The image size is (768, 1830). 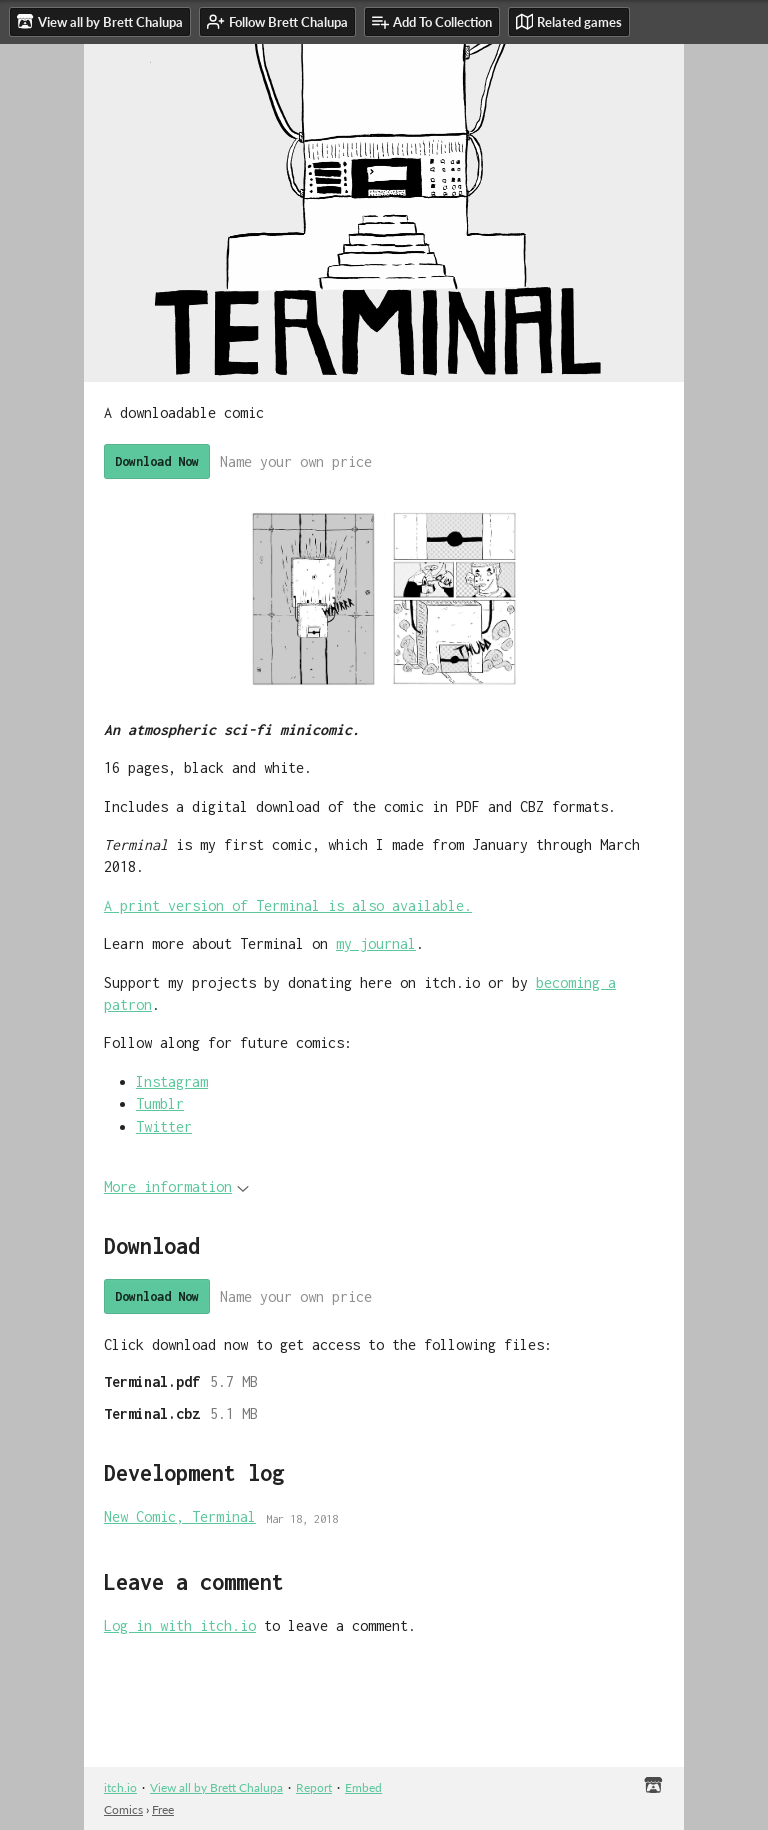 What do you see at coordinates (160, 1103) in the screenshot?
I see `Tumblr` at bounding box center [160, 1103].